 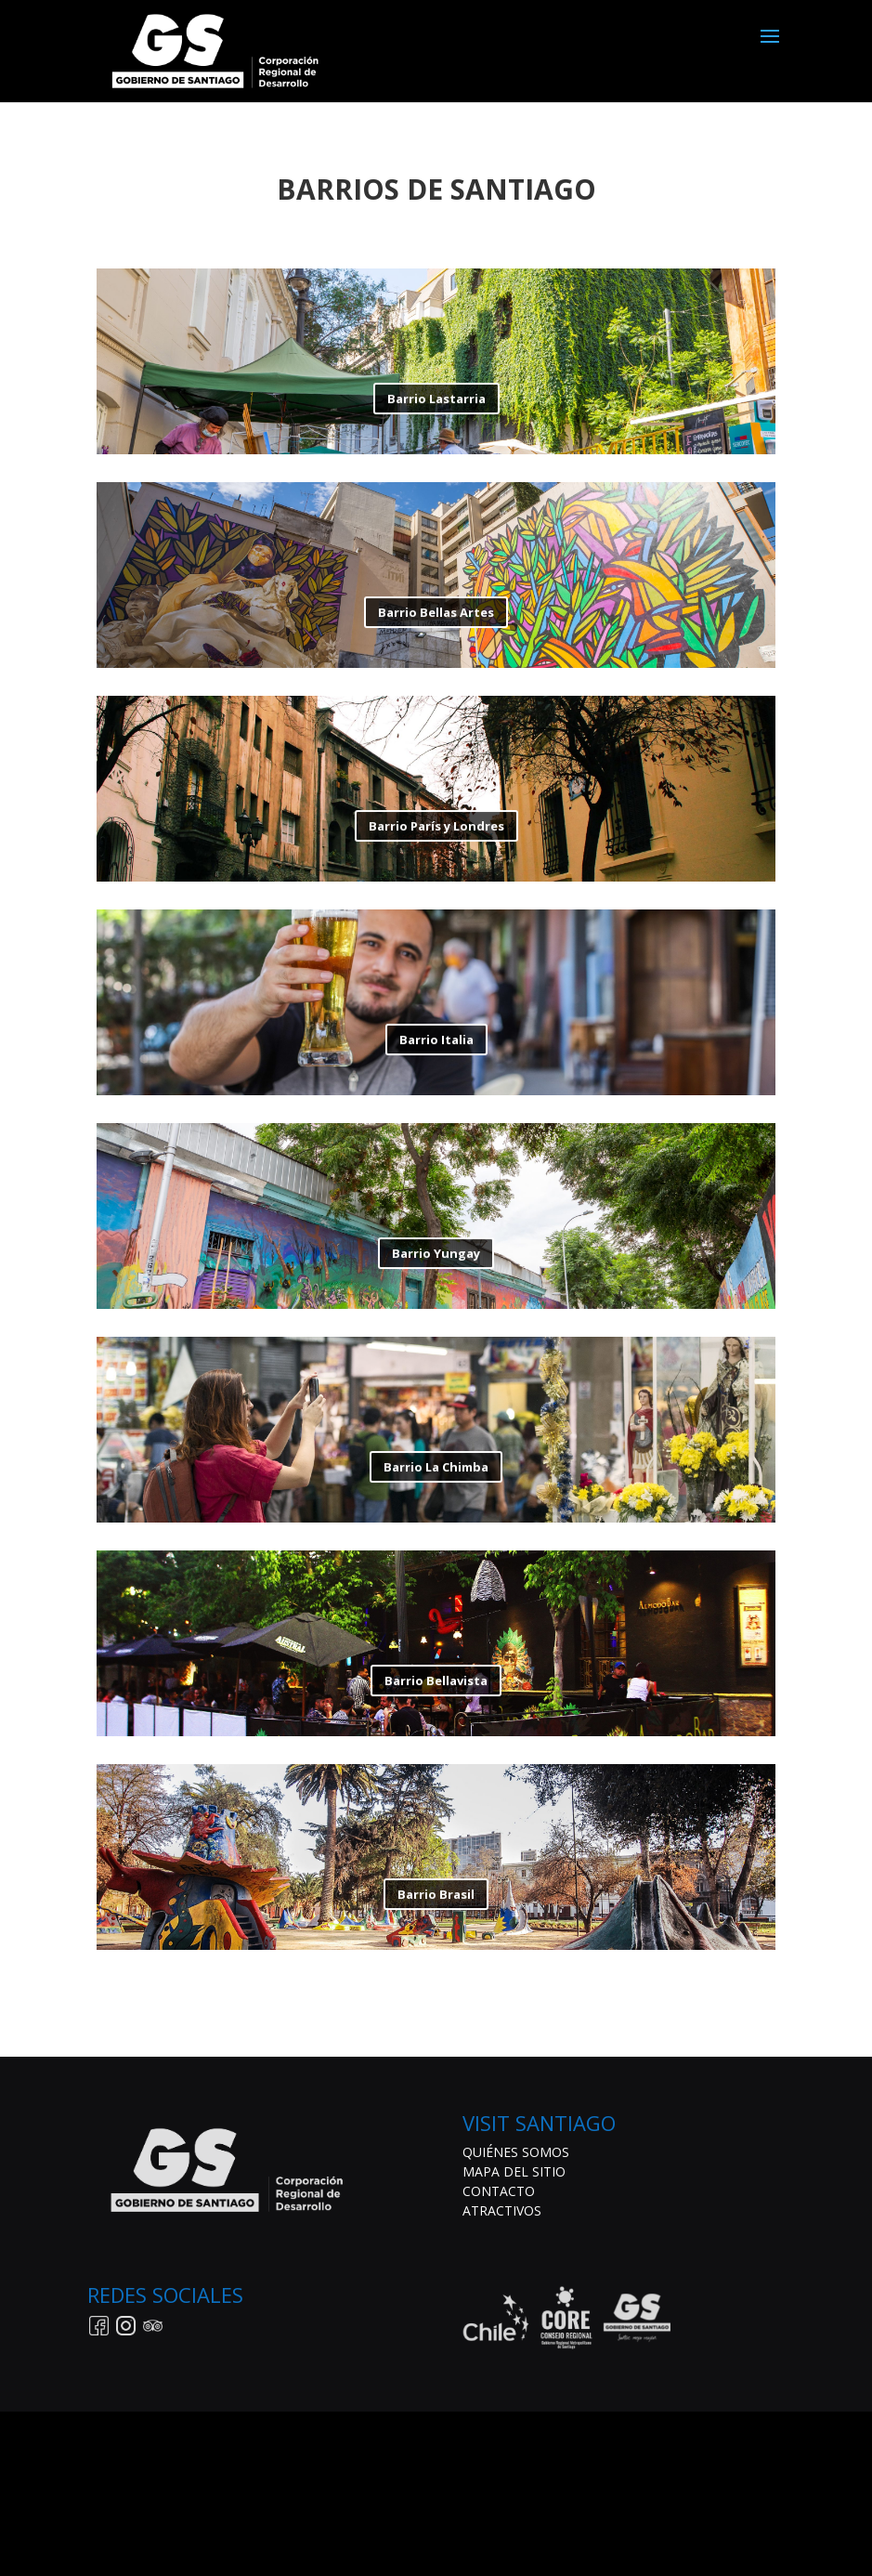 I want to click on Barrio Brasil, so click(x=436, y=1898).